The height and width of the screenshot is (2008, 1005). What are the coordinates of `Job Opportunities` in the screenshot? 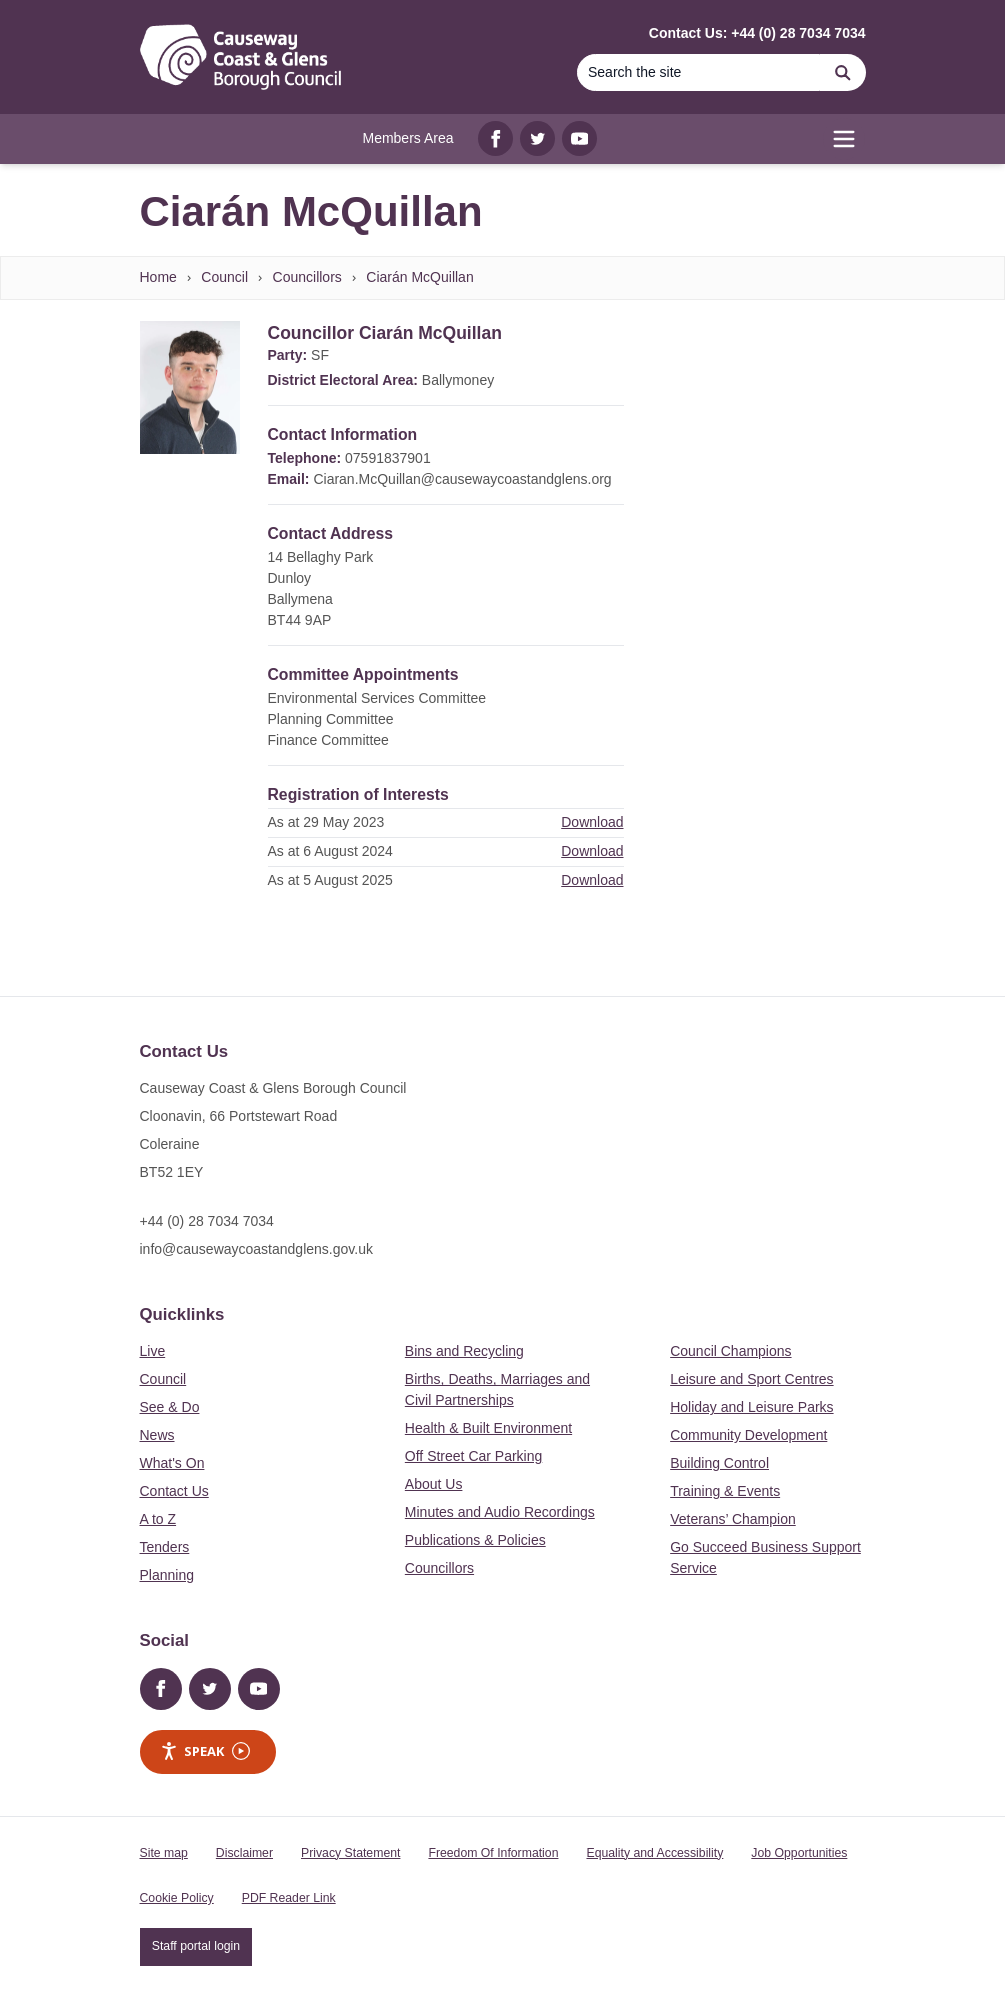 It's located at (799, 1853).